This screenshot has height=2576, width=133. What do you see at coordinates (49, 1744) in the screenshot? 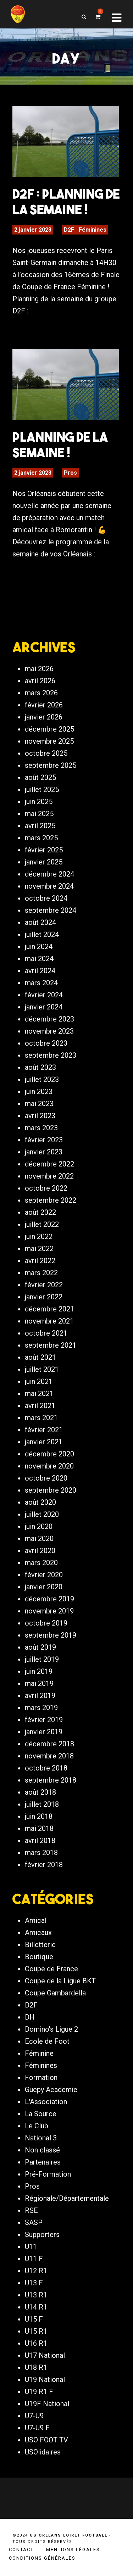
I see `décembre 2018` at bounding box center [49, 1744].